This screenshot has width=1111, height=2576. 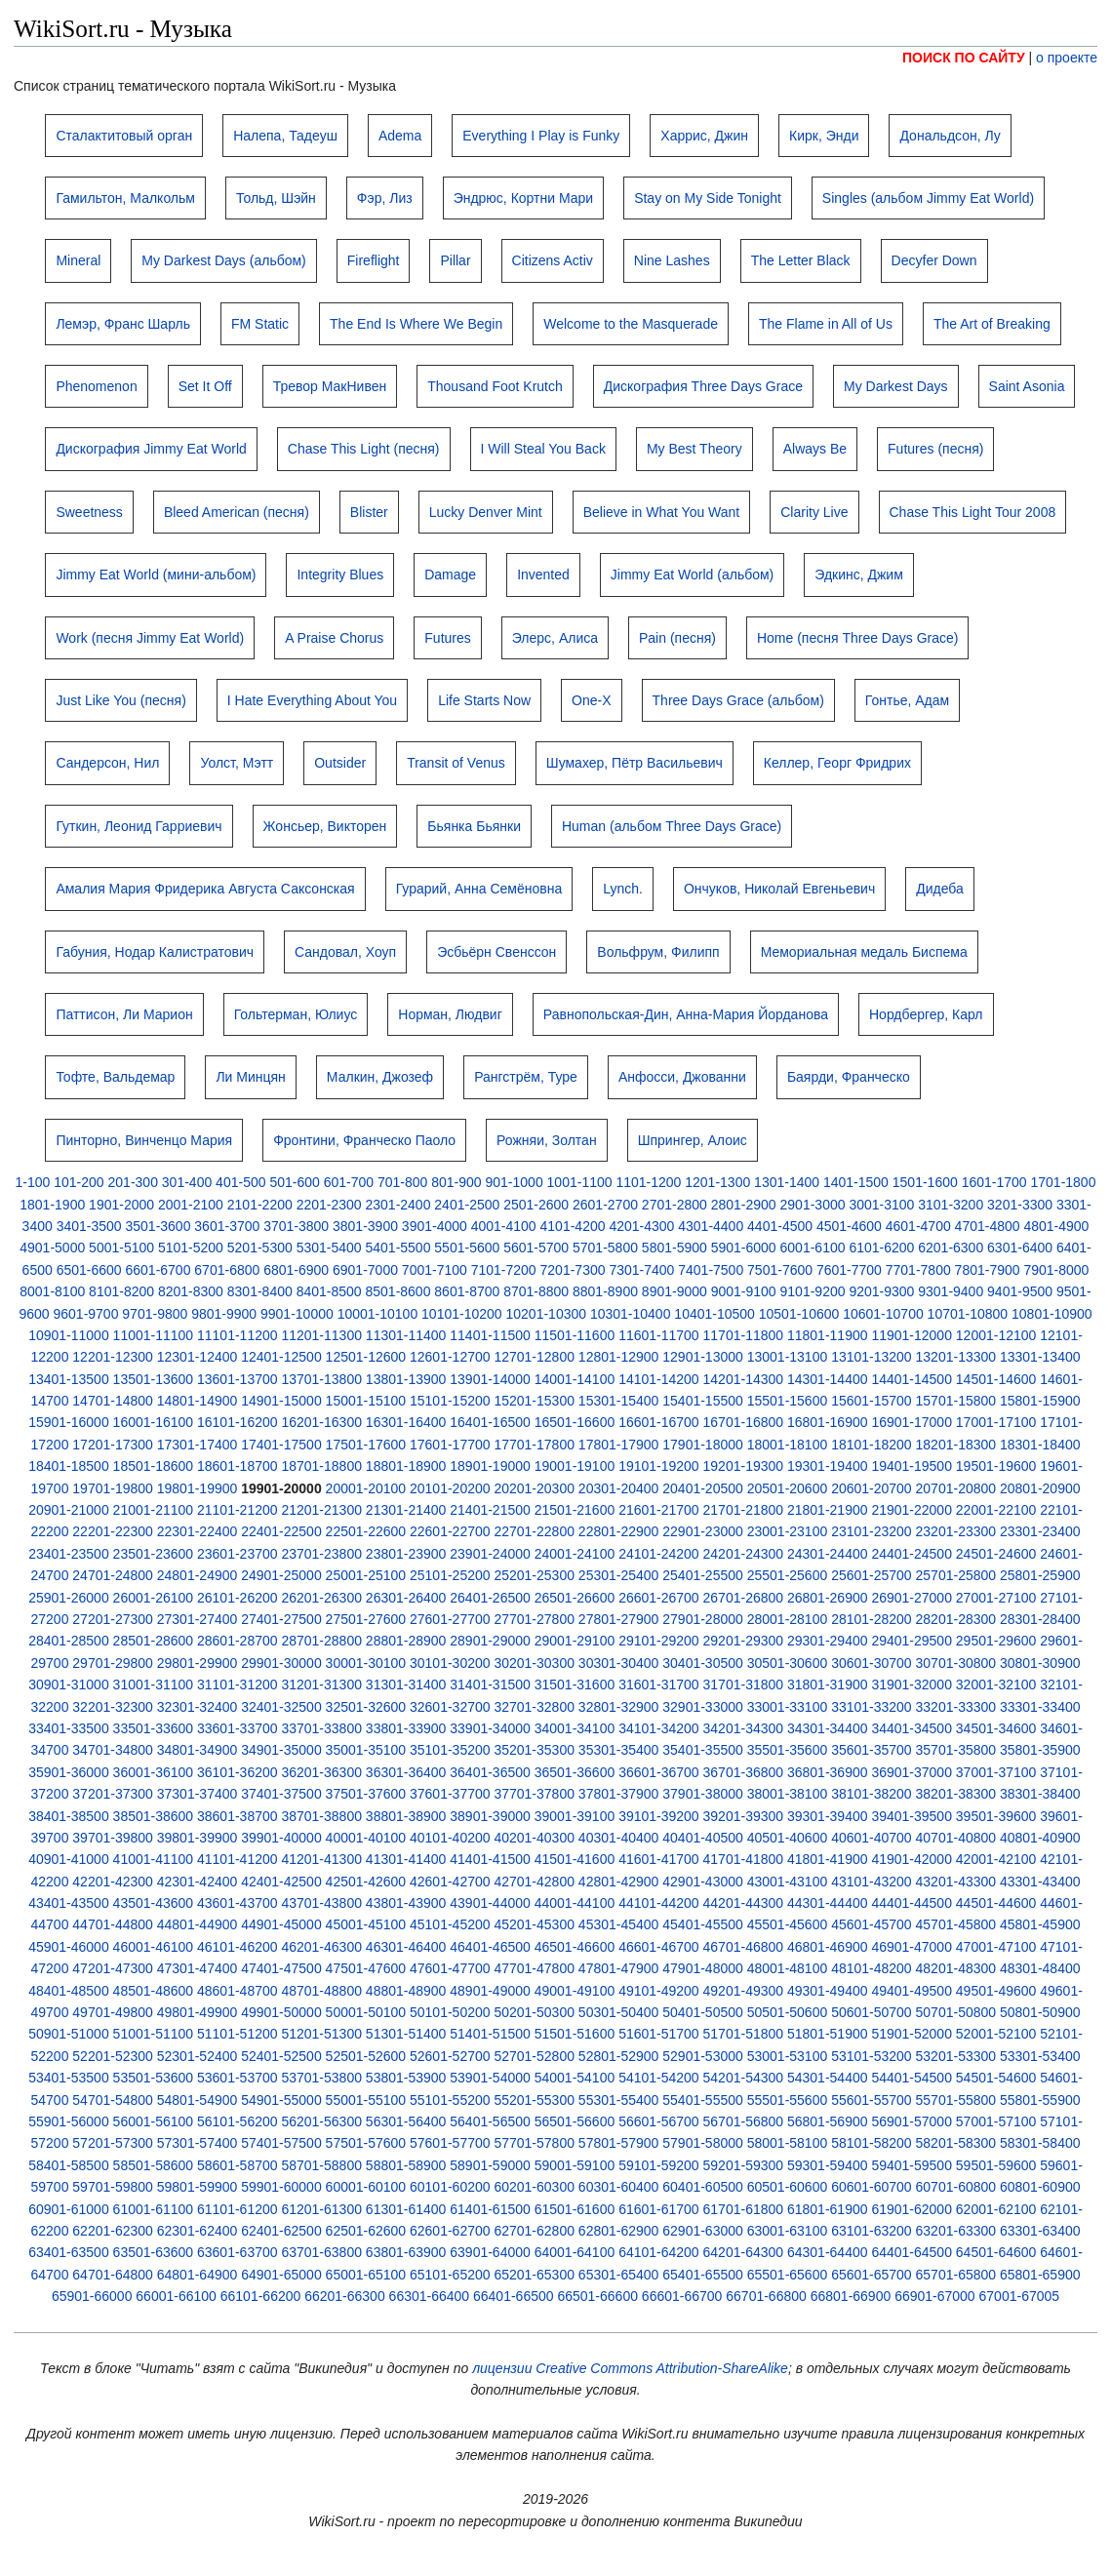 What do you see at coordinates (96, 386) in the screenshot?
I see `Phenomenon` at bounding box center [96, 386].